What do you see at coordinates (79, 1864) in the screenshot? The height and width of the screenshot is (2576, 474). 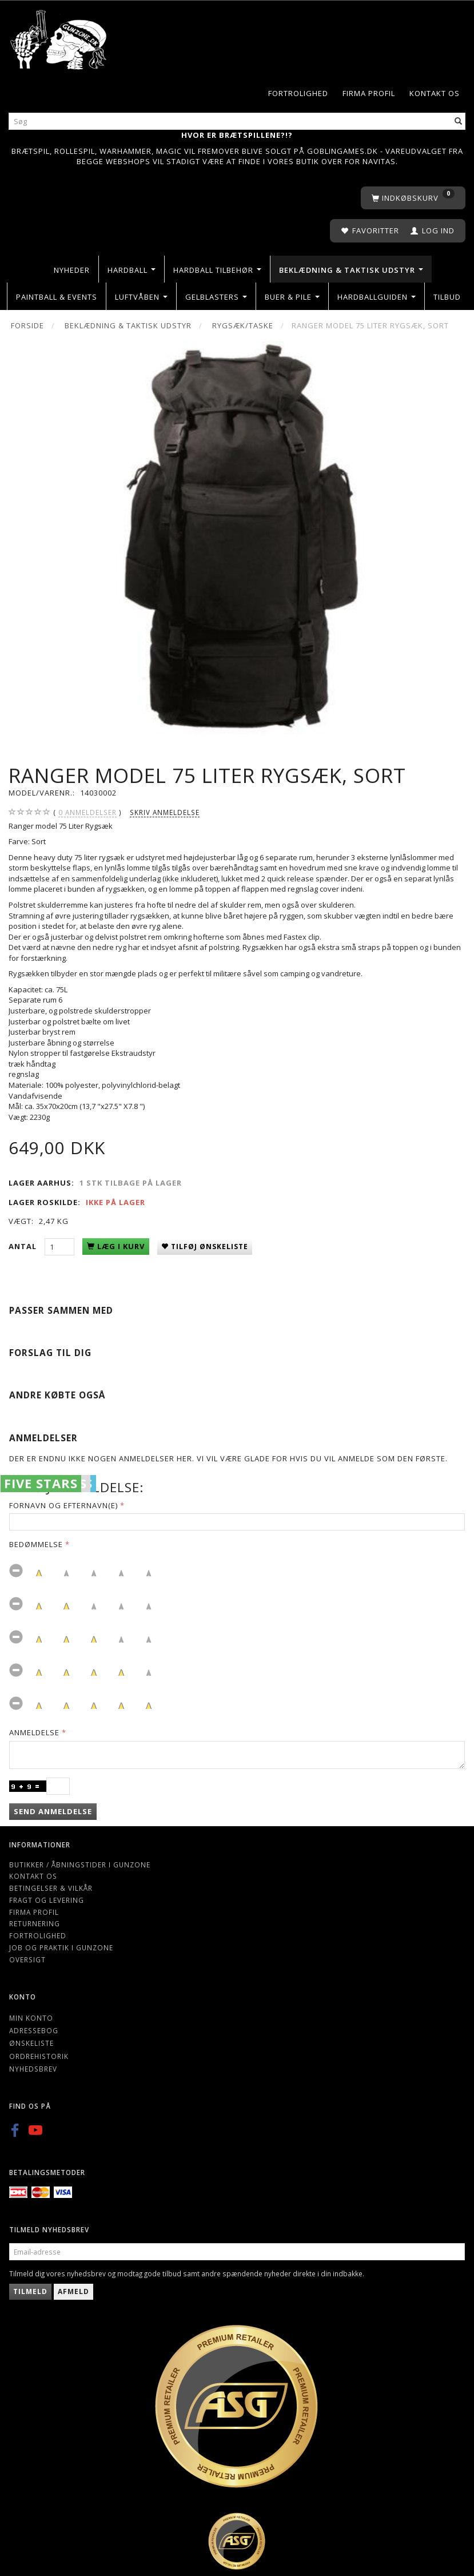 I see `Butikker / Åbningstider i Gunzone` at bounding box center [79, 1864].